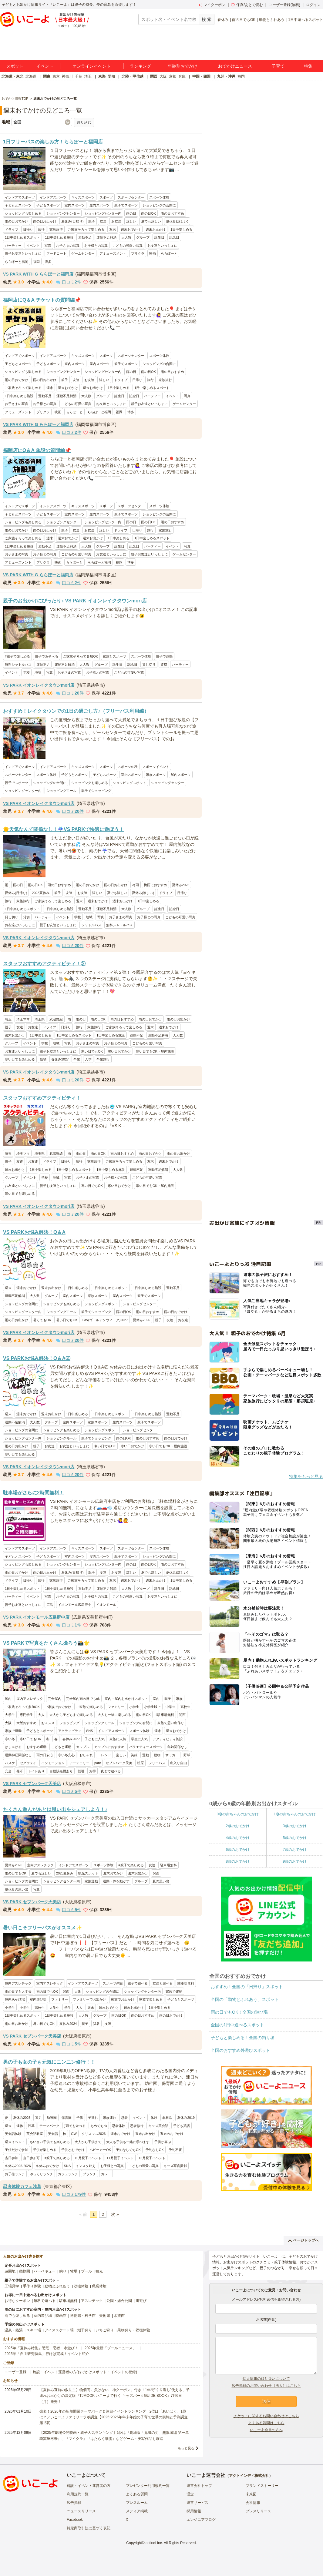  What do you see at coordinates (190, 2494) in the screenshot?
I see `理念` at bounding box center [190, 2494].